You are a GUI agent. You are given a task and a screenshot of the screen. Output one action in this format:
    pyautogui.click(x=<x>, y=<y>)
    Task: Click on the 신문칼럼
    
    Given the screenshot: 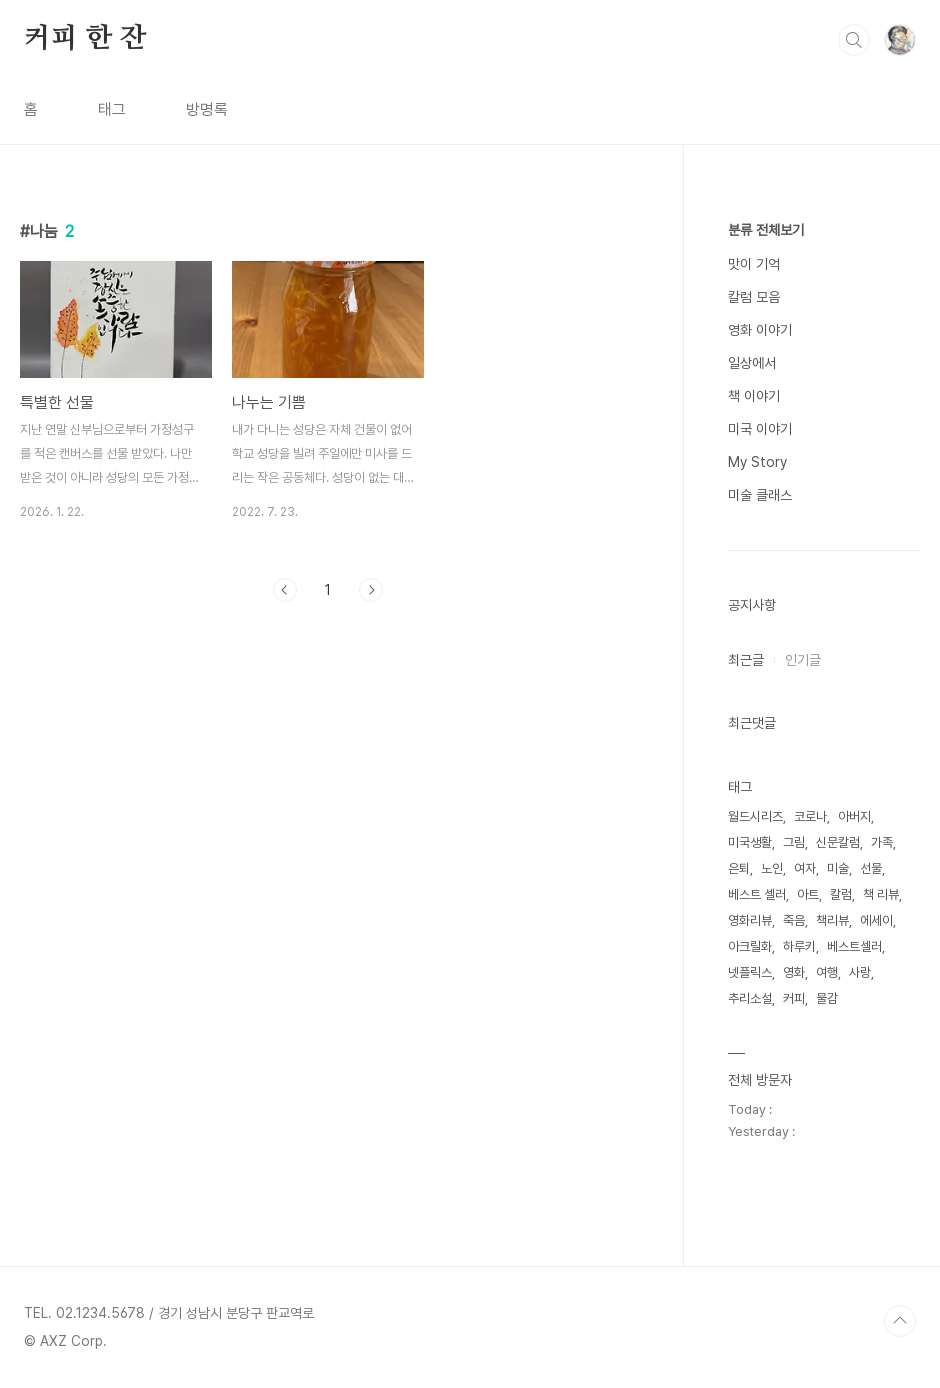 What is the action you would take?
    pyautogui.click(x=838, y=842)
    